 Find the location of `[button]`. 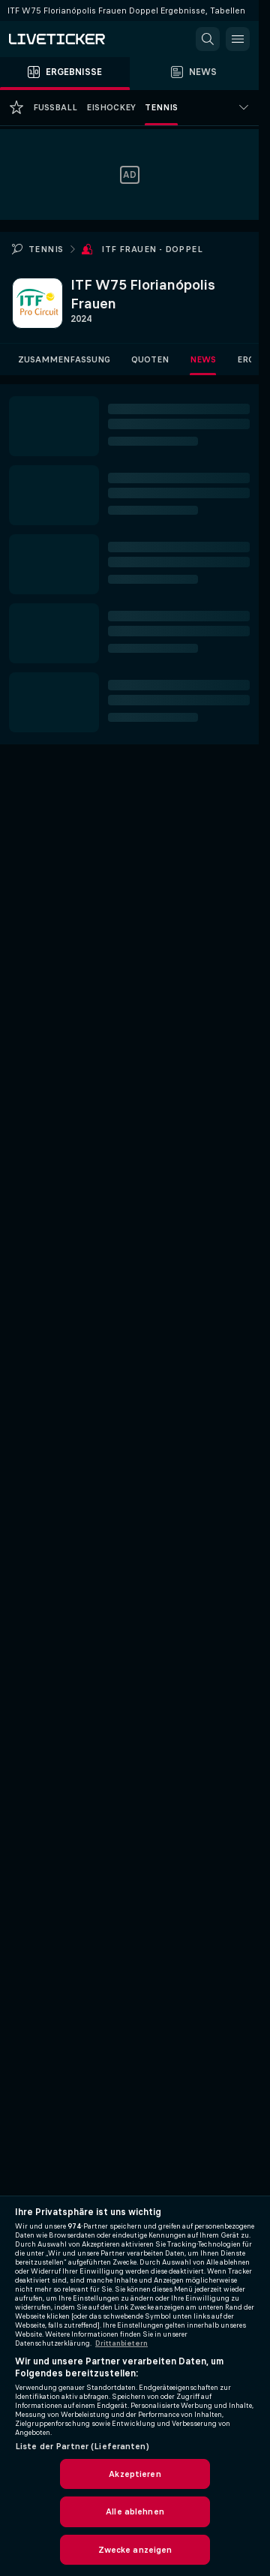

[button] is located at coordinates (208, 39).